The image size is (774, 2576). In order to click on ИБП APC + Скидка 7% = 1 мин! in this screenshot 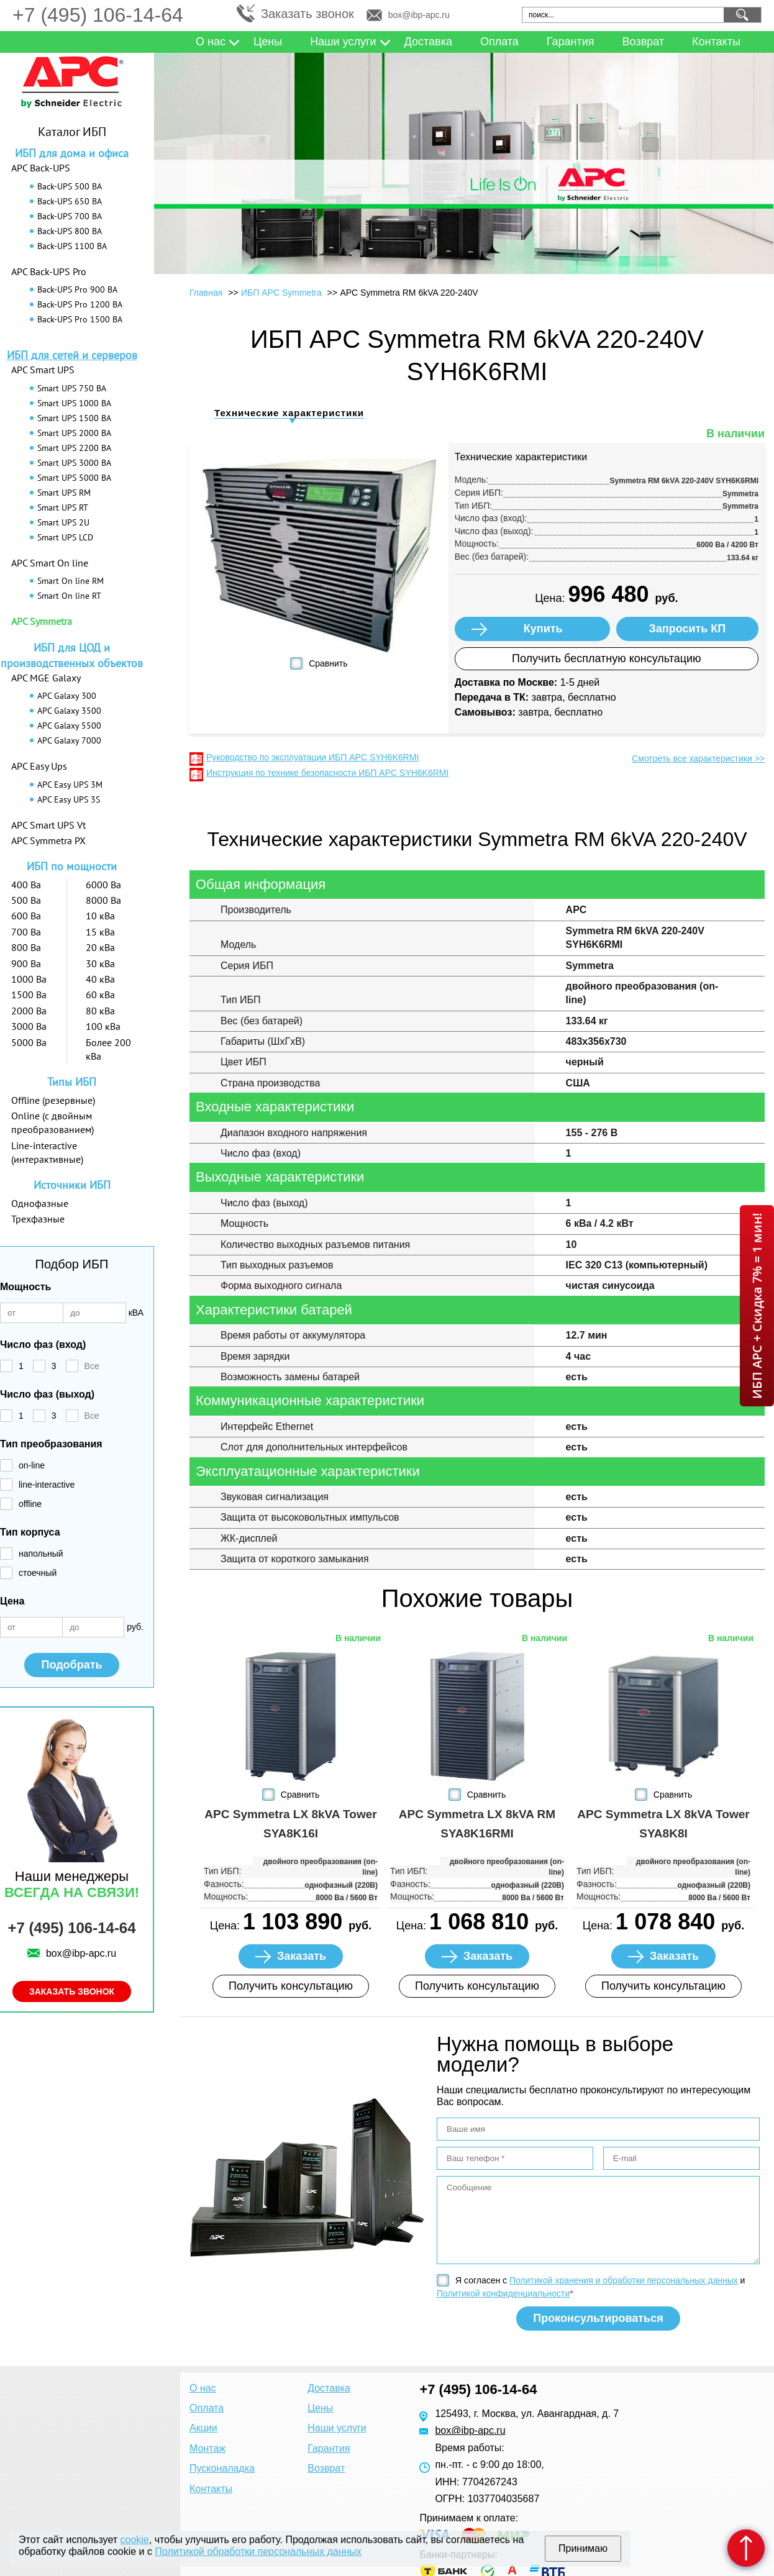, I will do `click(757, 1306)`.